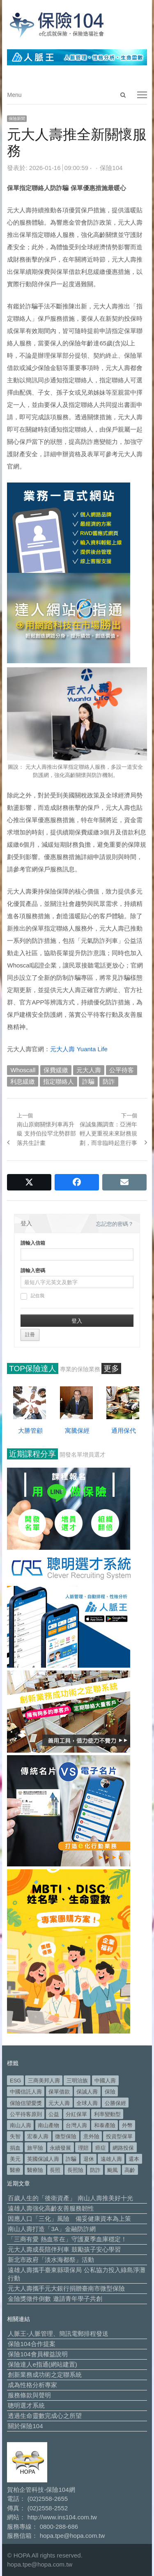 The width and height of the screenshot is (154, 2576). Describe the element at coordinates (15, 2136) in the screenshot. I see `失智 [失智 (53 個項目)]` at that location.